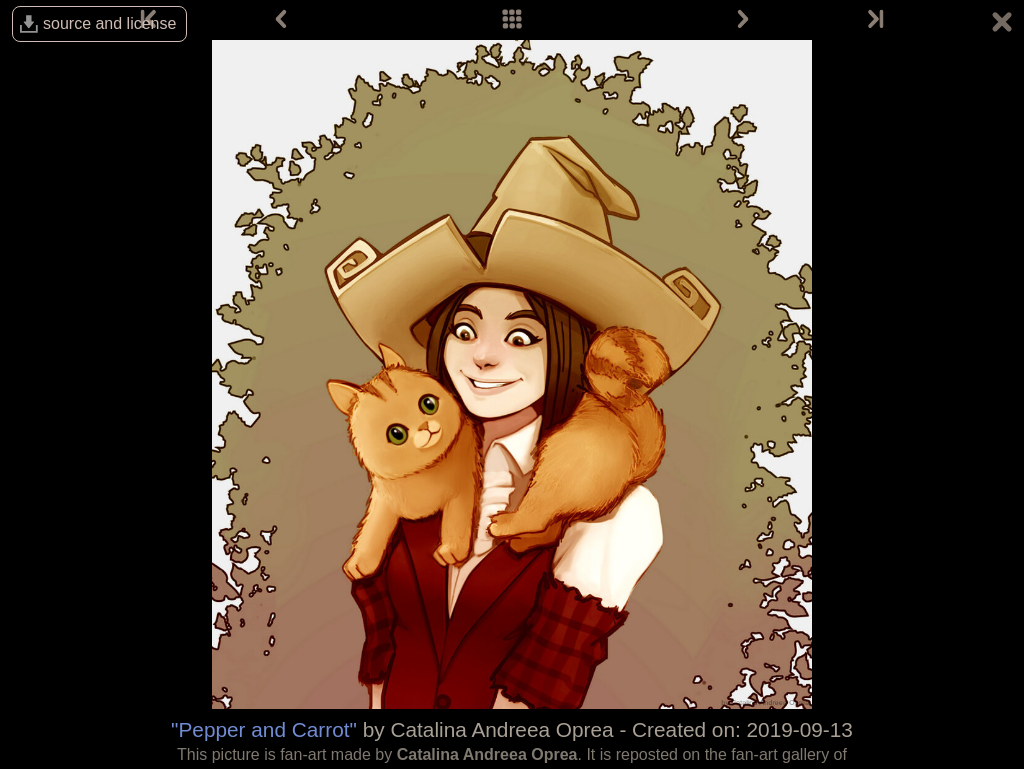  Describe the element at coordinates (109, 23) in the screenshot. I see `source and license` at that location.